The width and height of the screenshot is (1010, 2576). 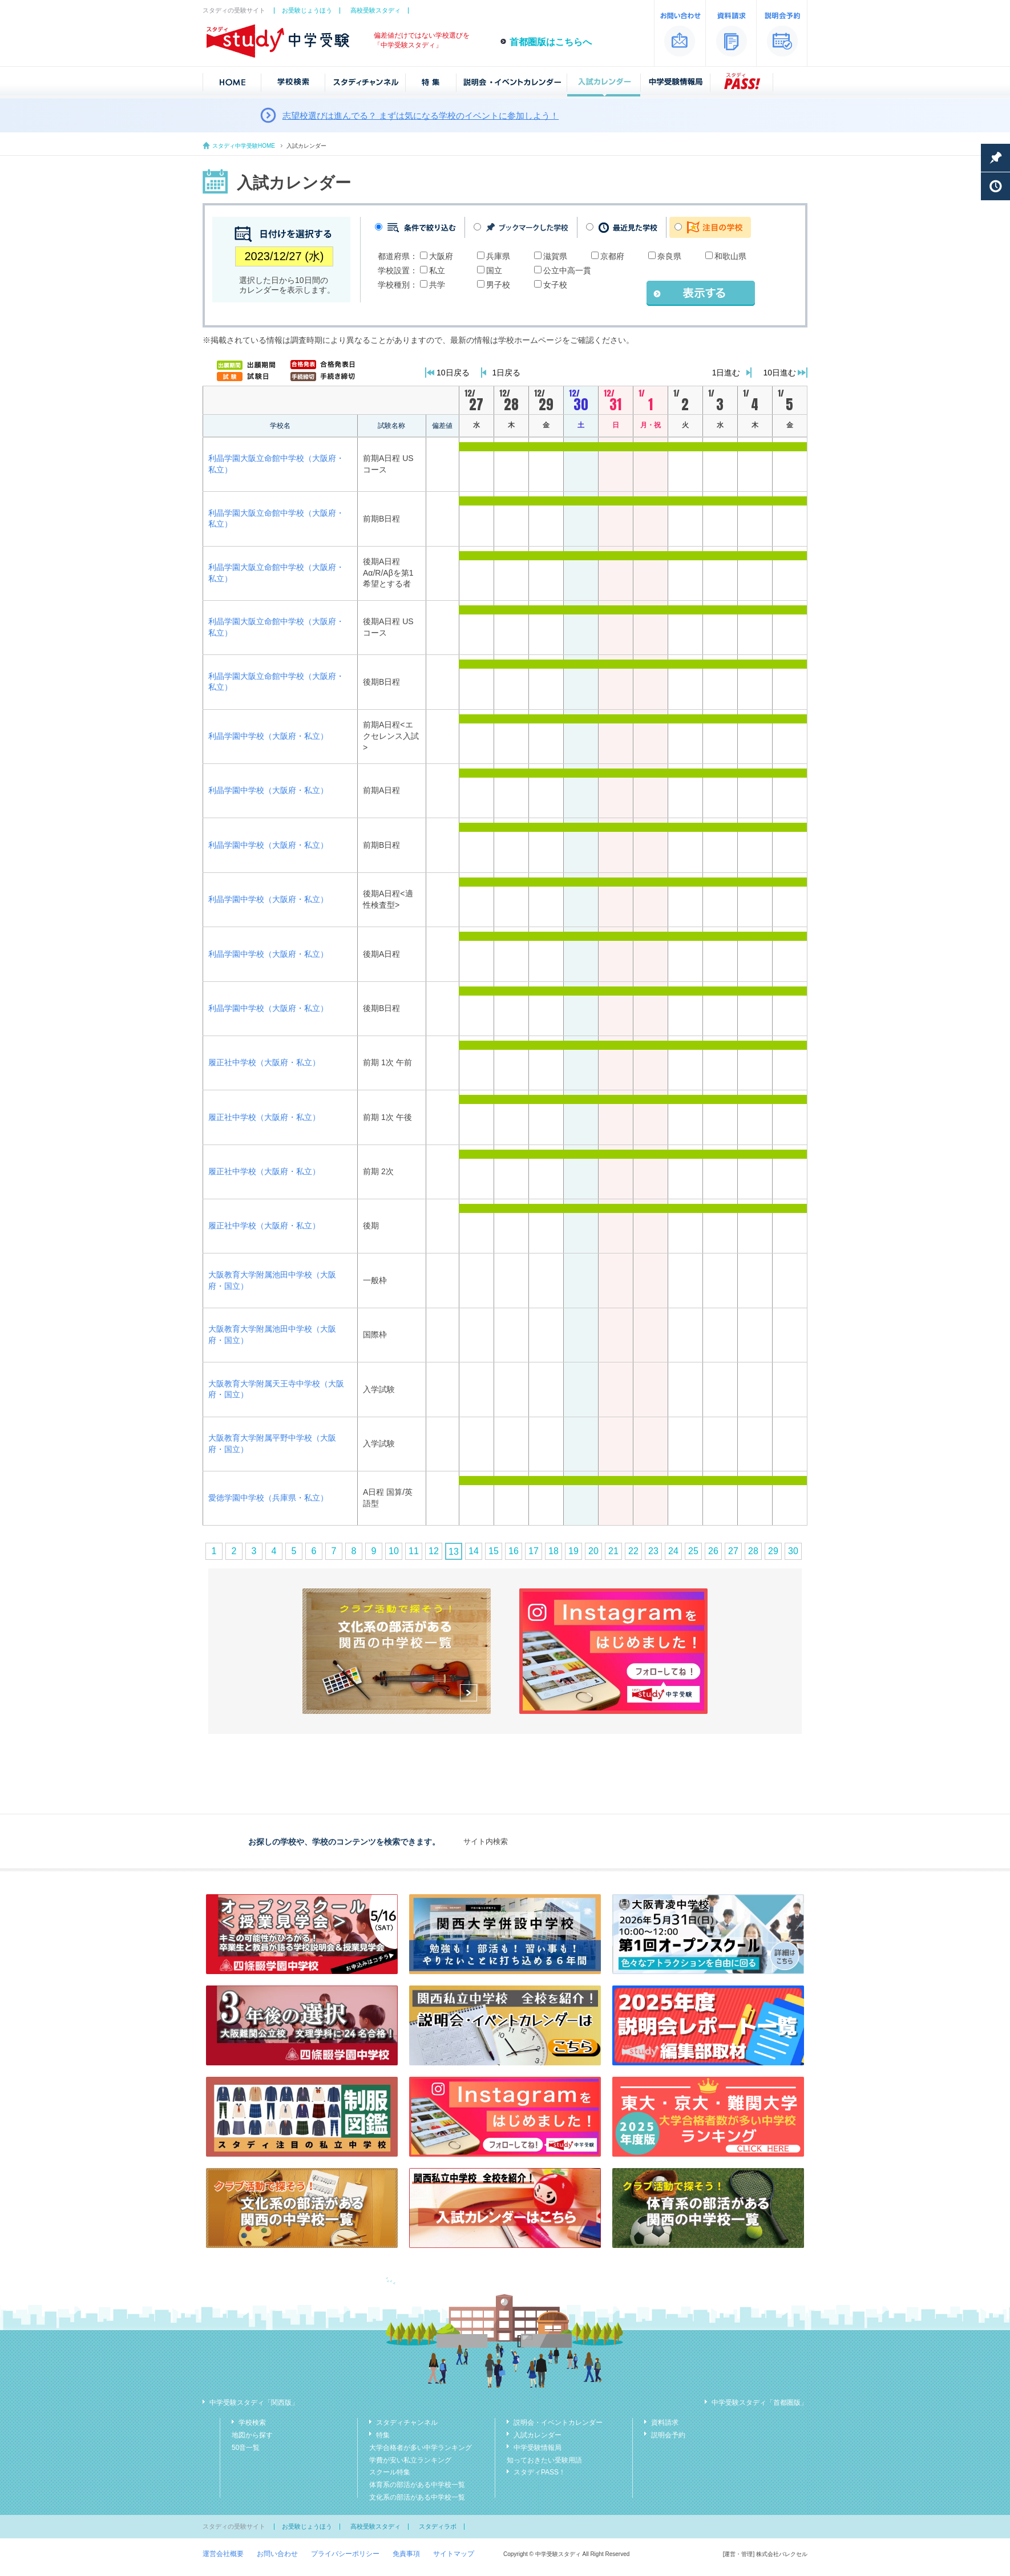 What do you see at coordinates (406, 2554) in the screenshot?
I see `免責事項` at bounding box center [406, 2554].